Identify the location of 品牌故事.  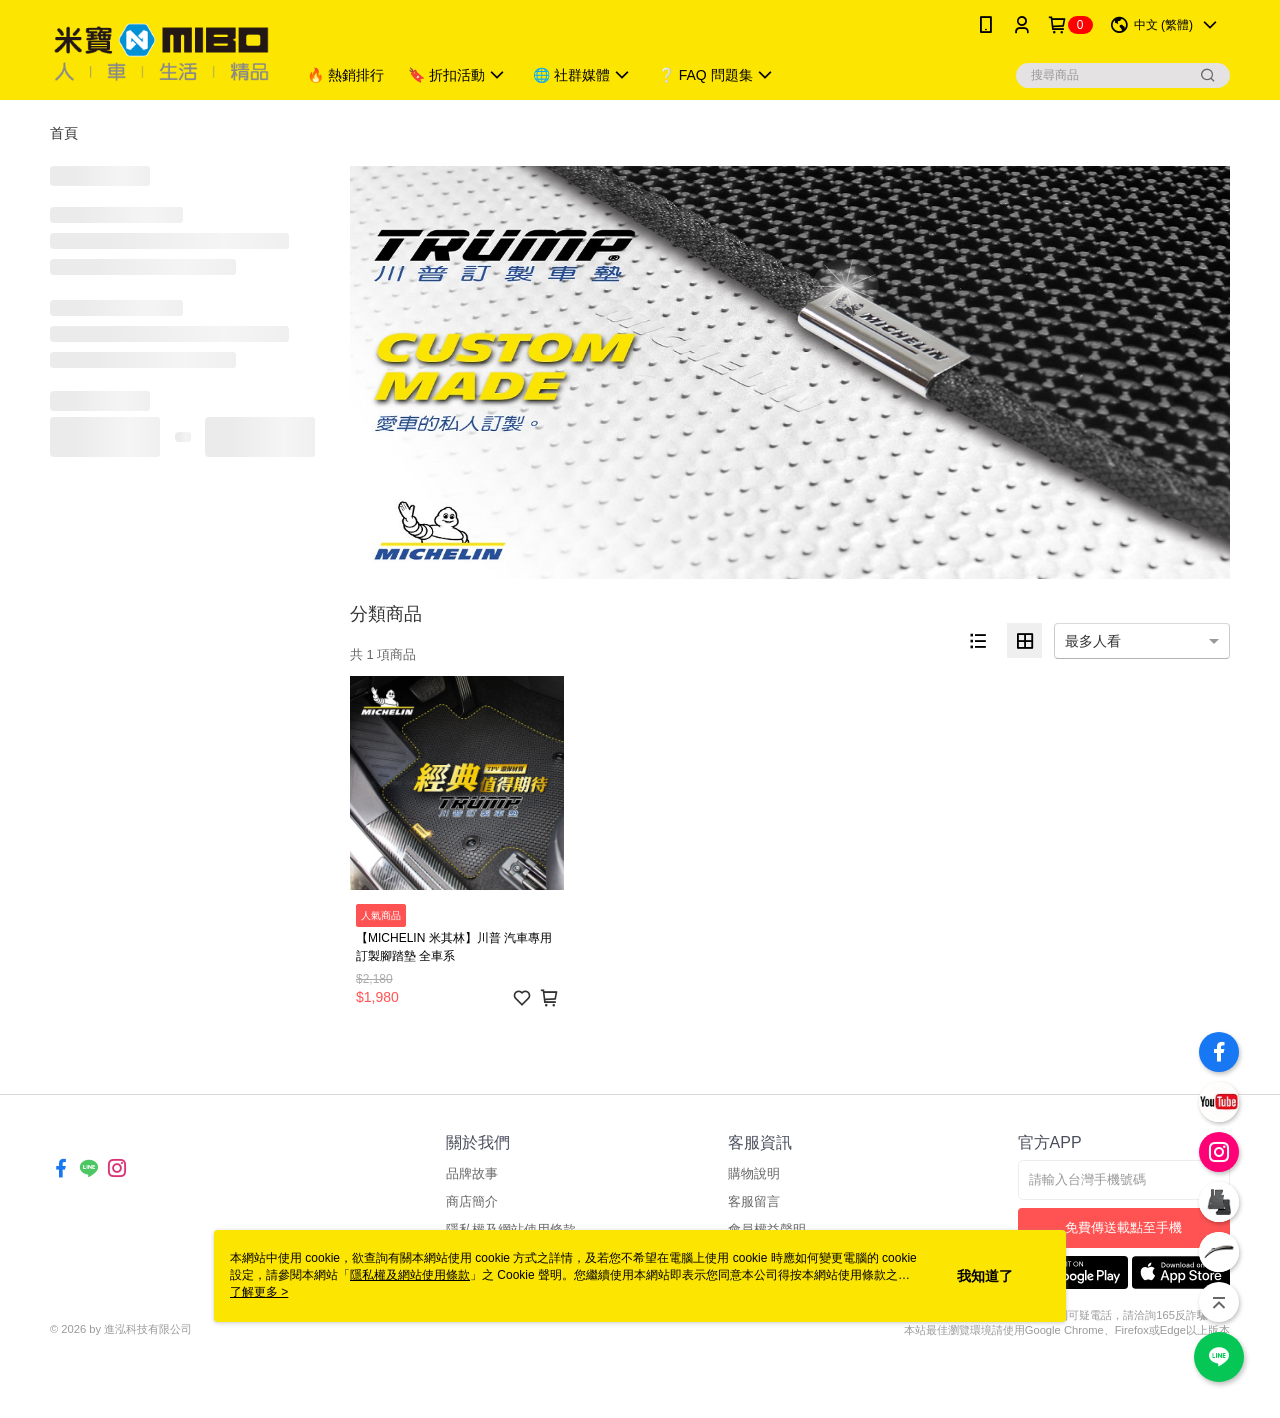
(472, 1173).